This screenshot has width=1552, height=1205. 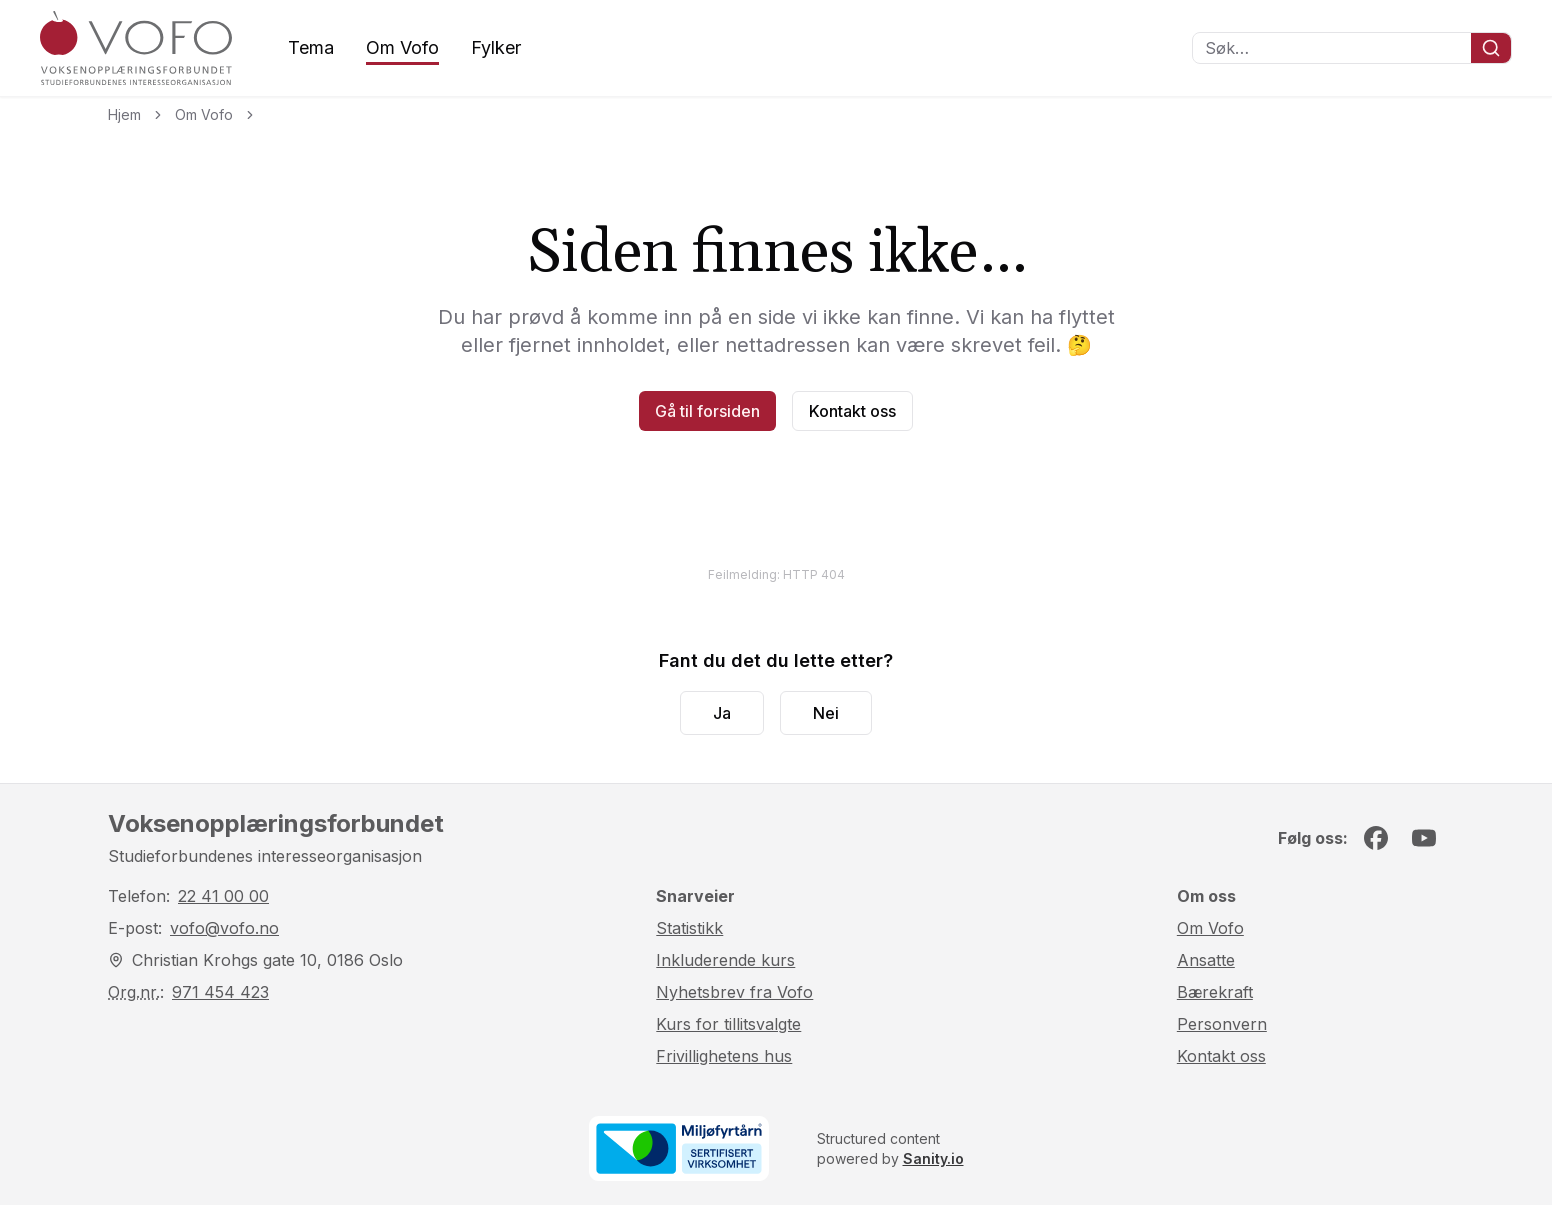 I want to click on Ja, so click(x=722, y=713).